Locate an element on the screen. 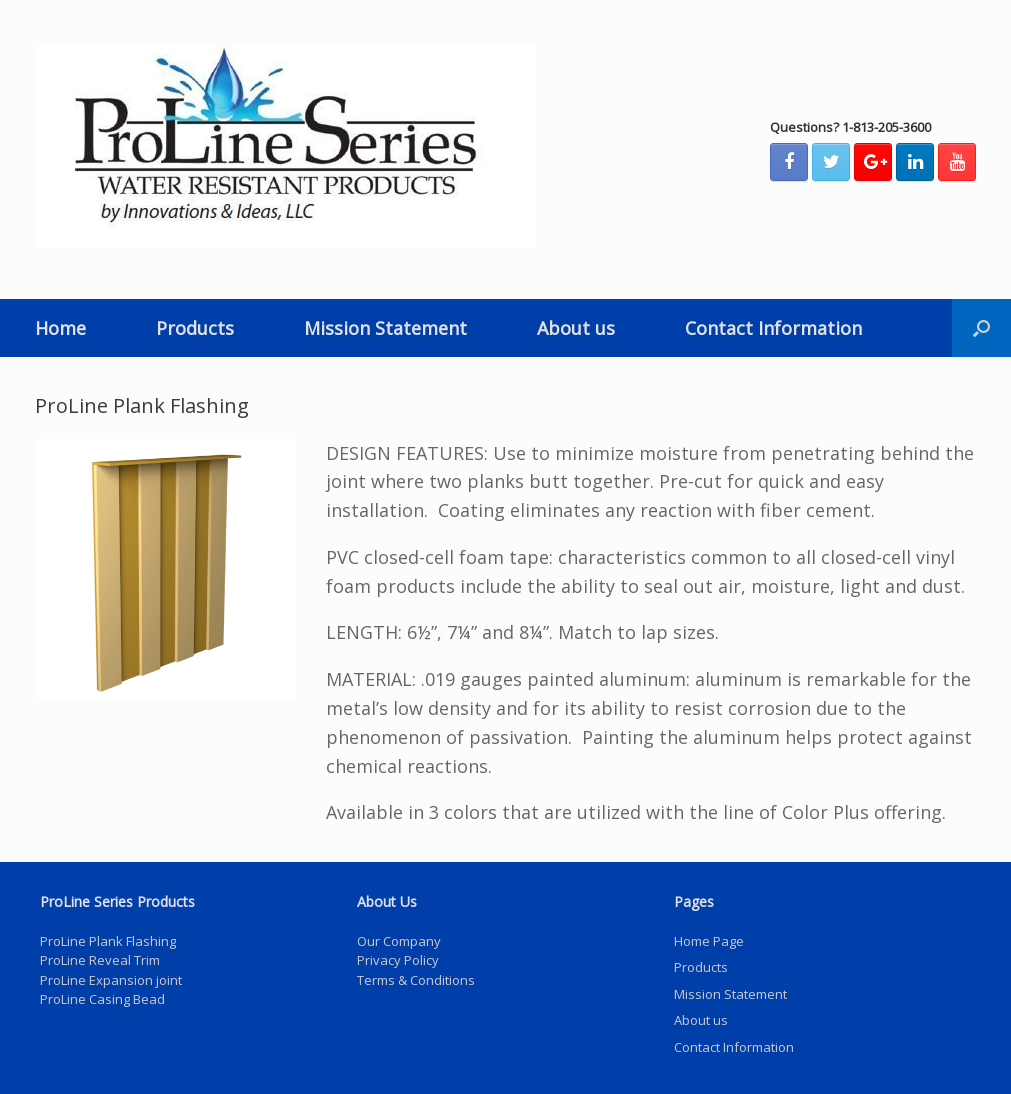  Contact Information is located at coordinates (773, 328).